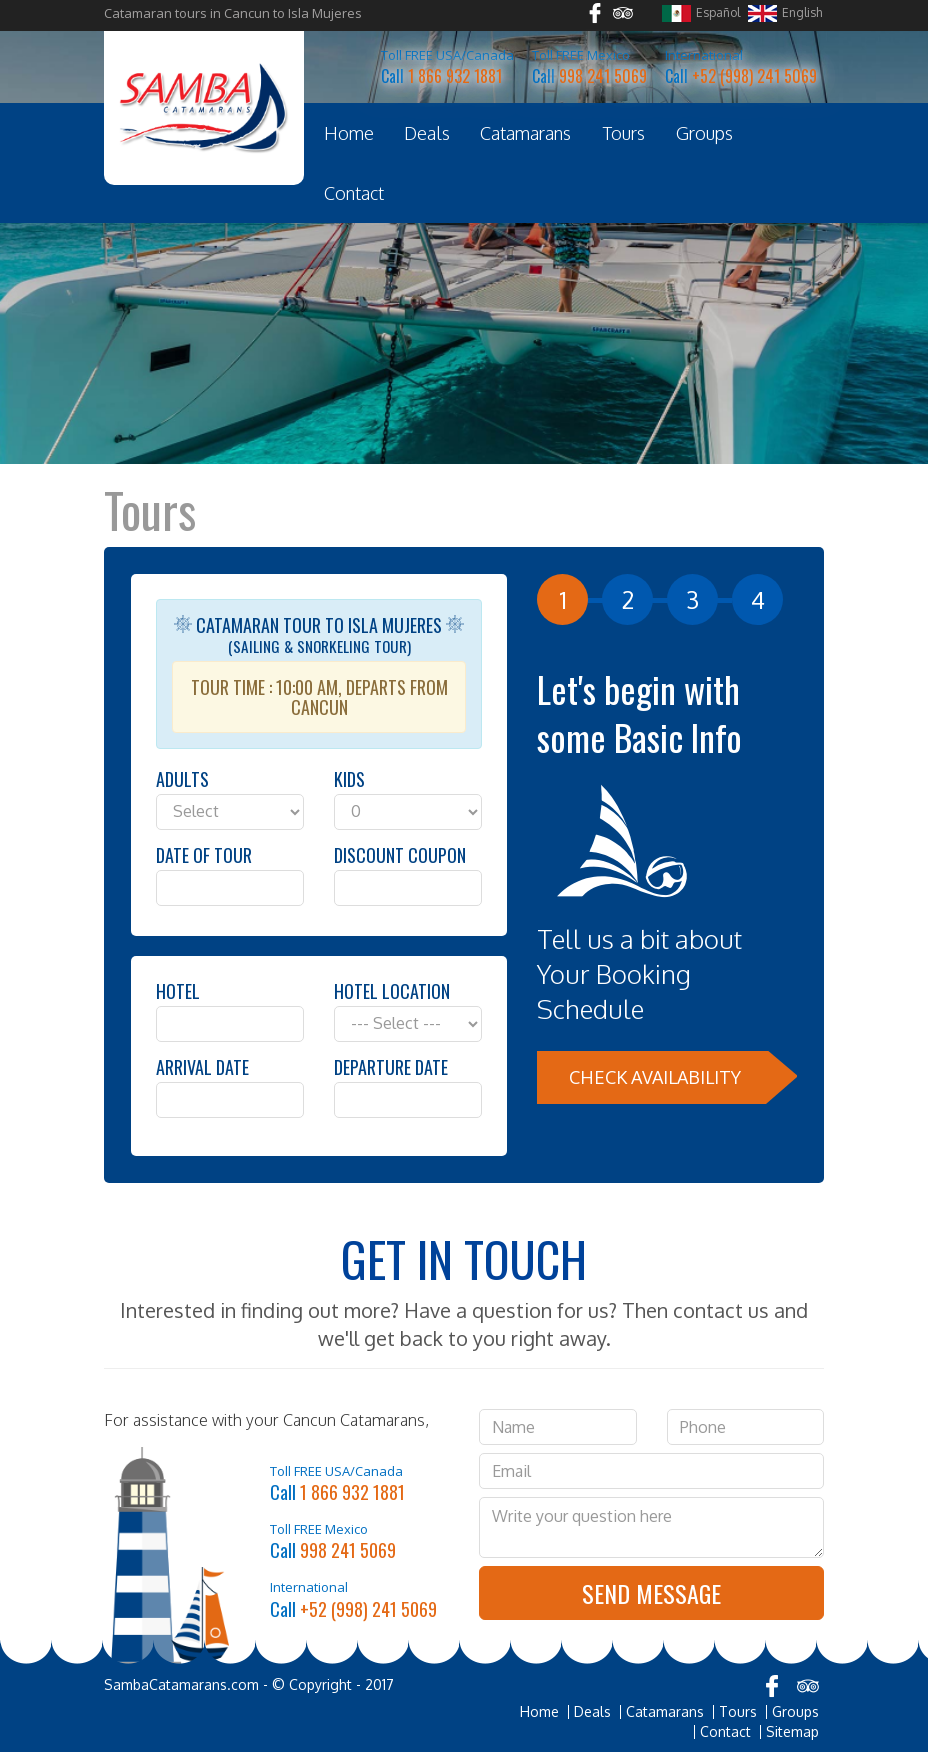 This screenshot has width=928, height=1752. I want to click on Hotel, so click(178, 991).